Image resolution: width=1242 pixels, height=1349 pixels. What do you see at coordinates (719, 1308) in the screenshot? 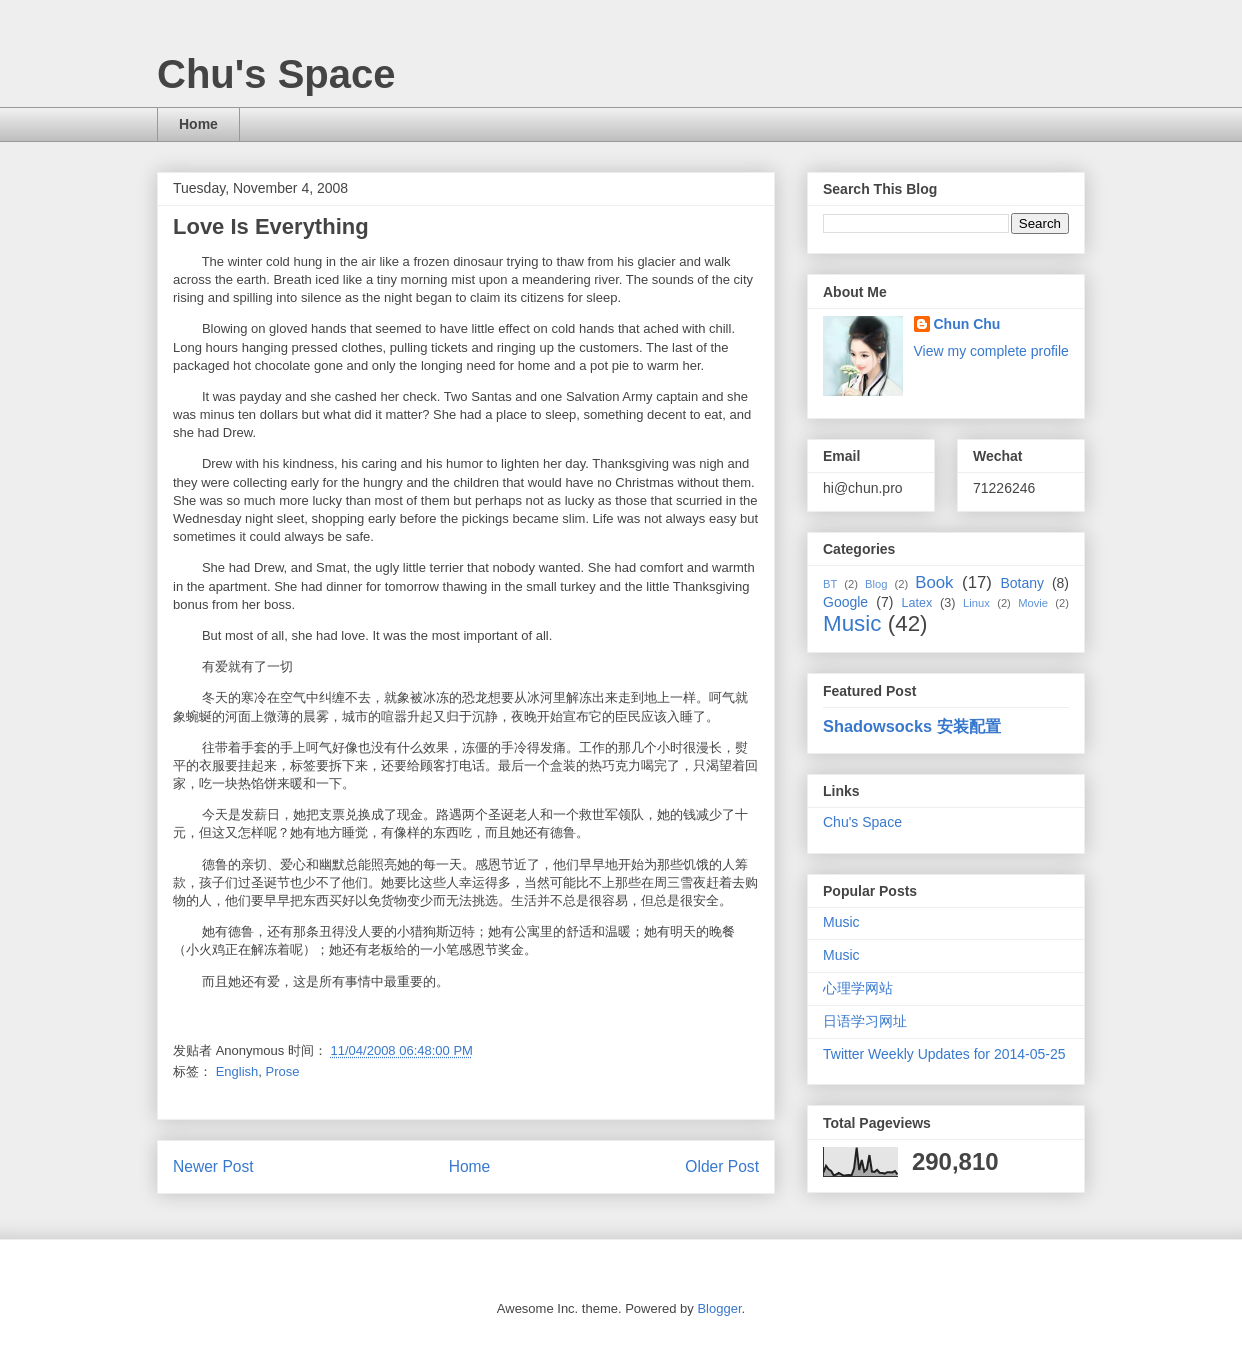
I see `Blogger` at bounding box center [719, 1308].